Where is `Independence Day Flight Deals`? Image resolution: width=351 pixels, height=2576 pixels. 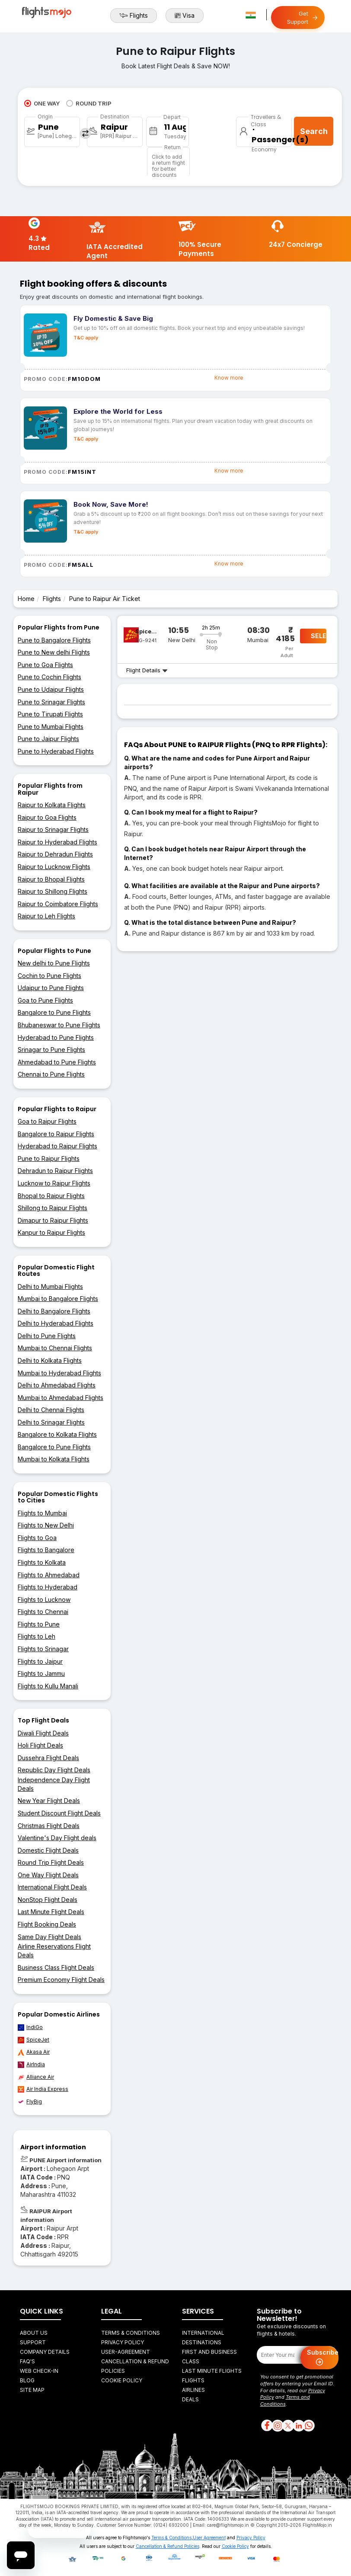 Independence Day Flight Deals is located at coordinates (54, 1784).